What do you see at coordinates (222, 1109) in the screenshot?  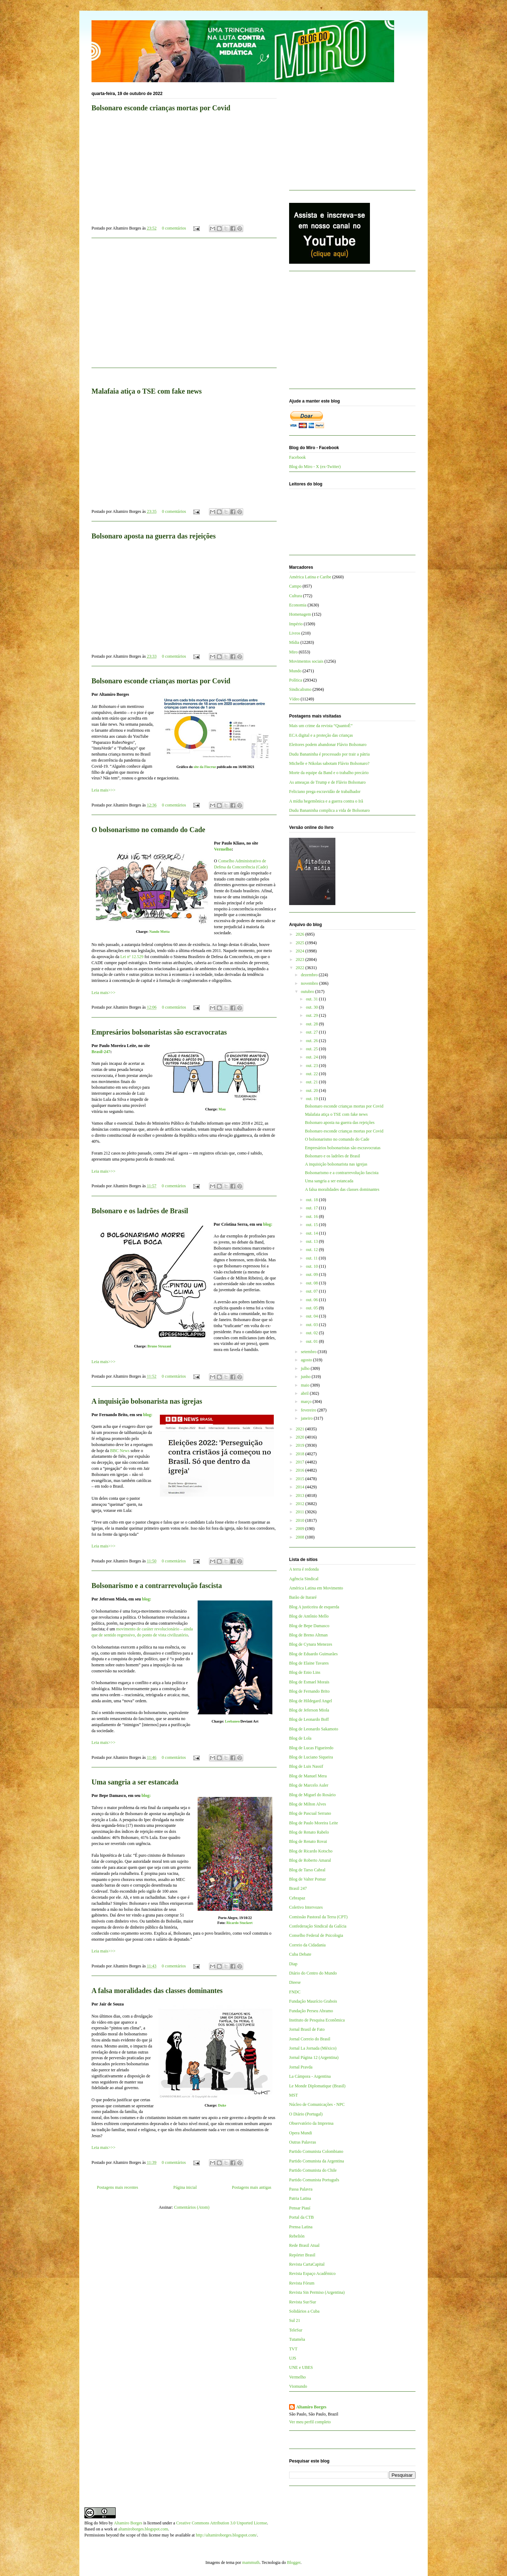 I see `Mau` at bounding box center [222, 1109].